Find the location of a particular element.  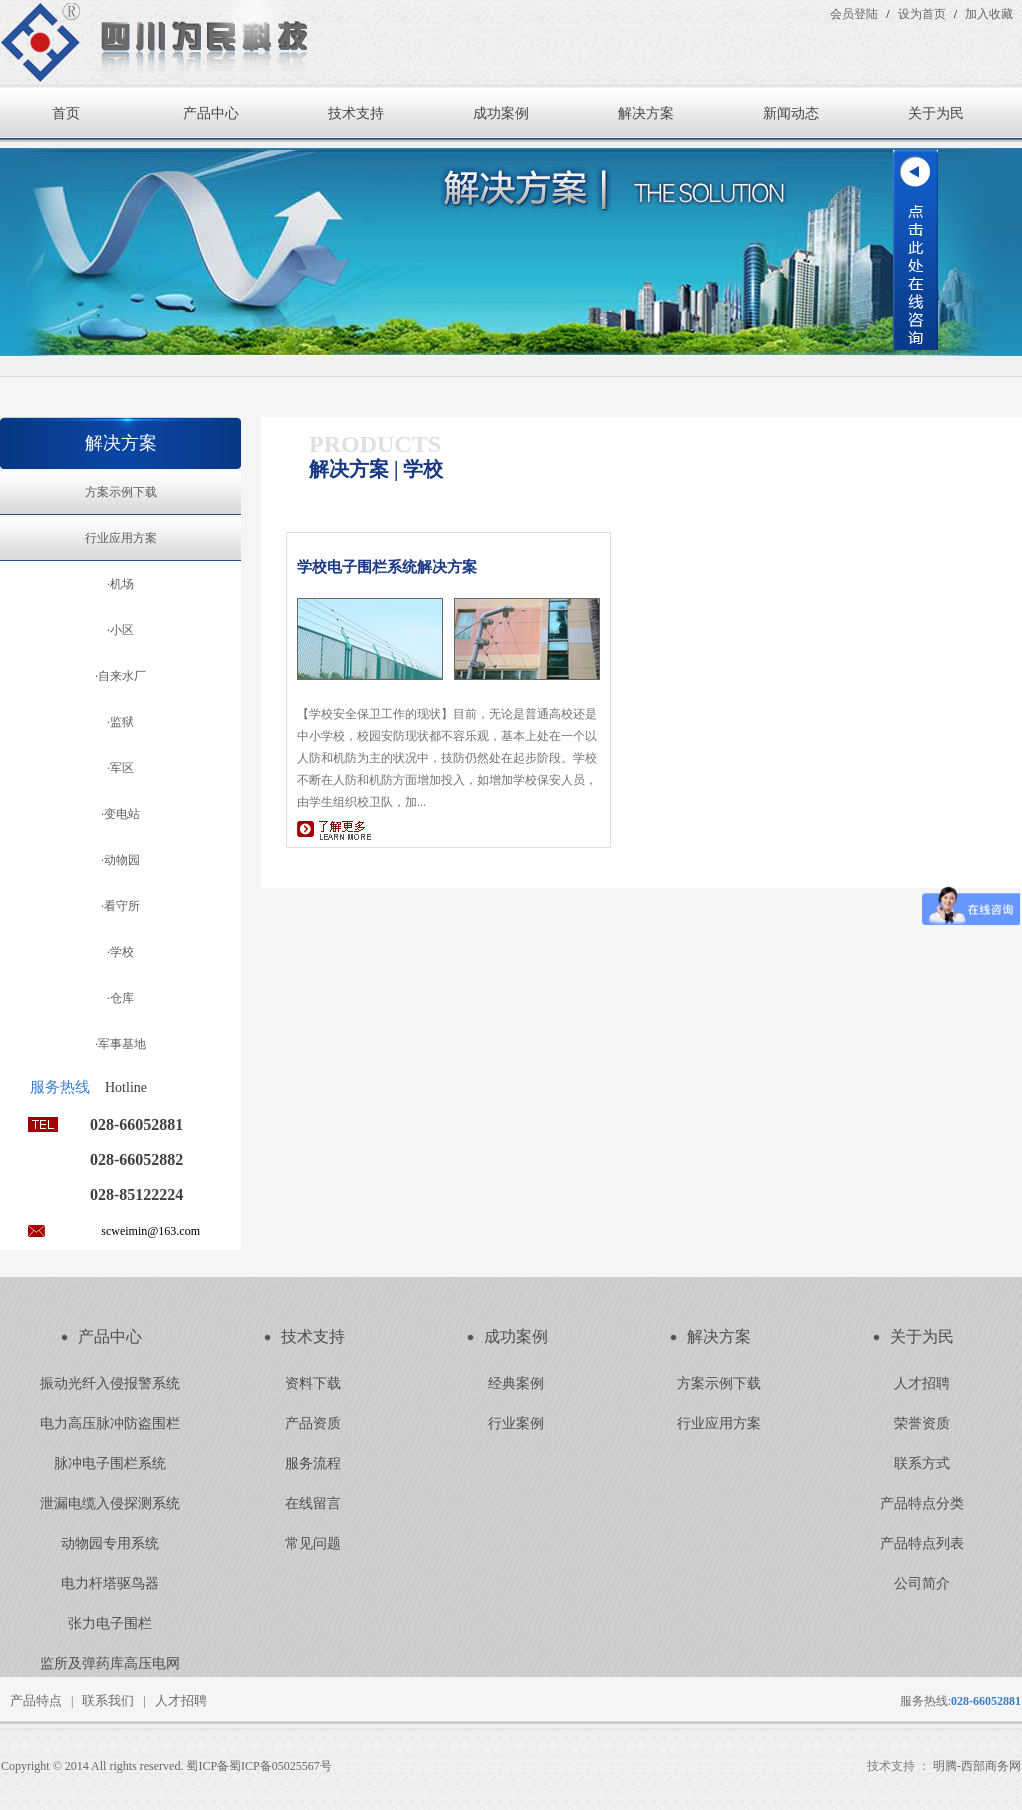

·监狱 is located at coordinates (120, 722).